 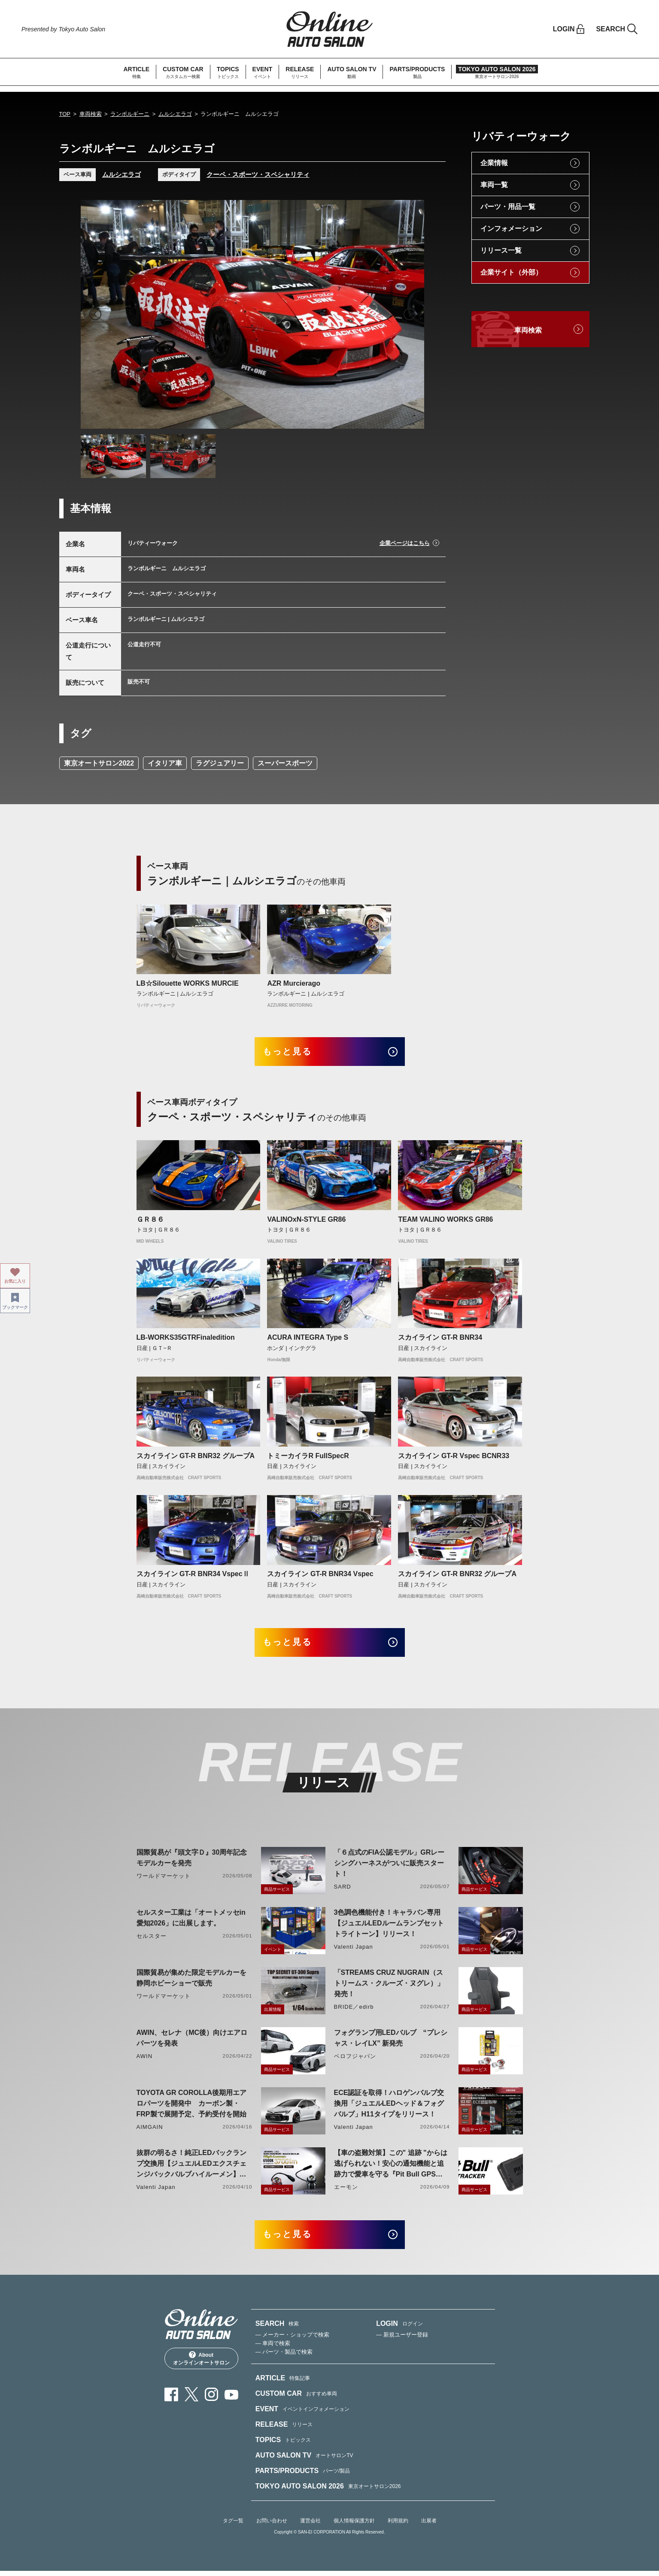 I want to click on Previous, so click(x=95, y=314).